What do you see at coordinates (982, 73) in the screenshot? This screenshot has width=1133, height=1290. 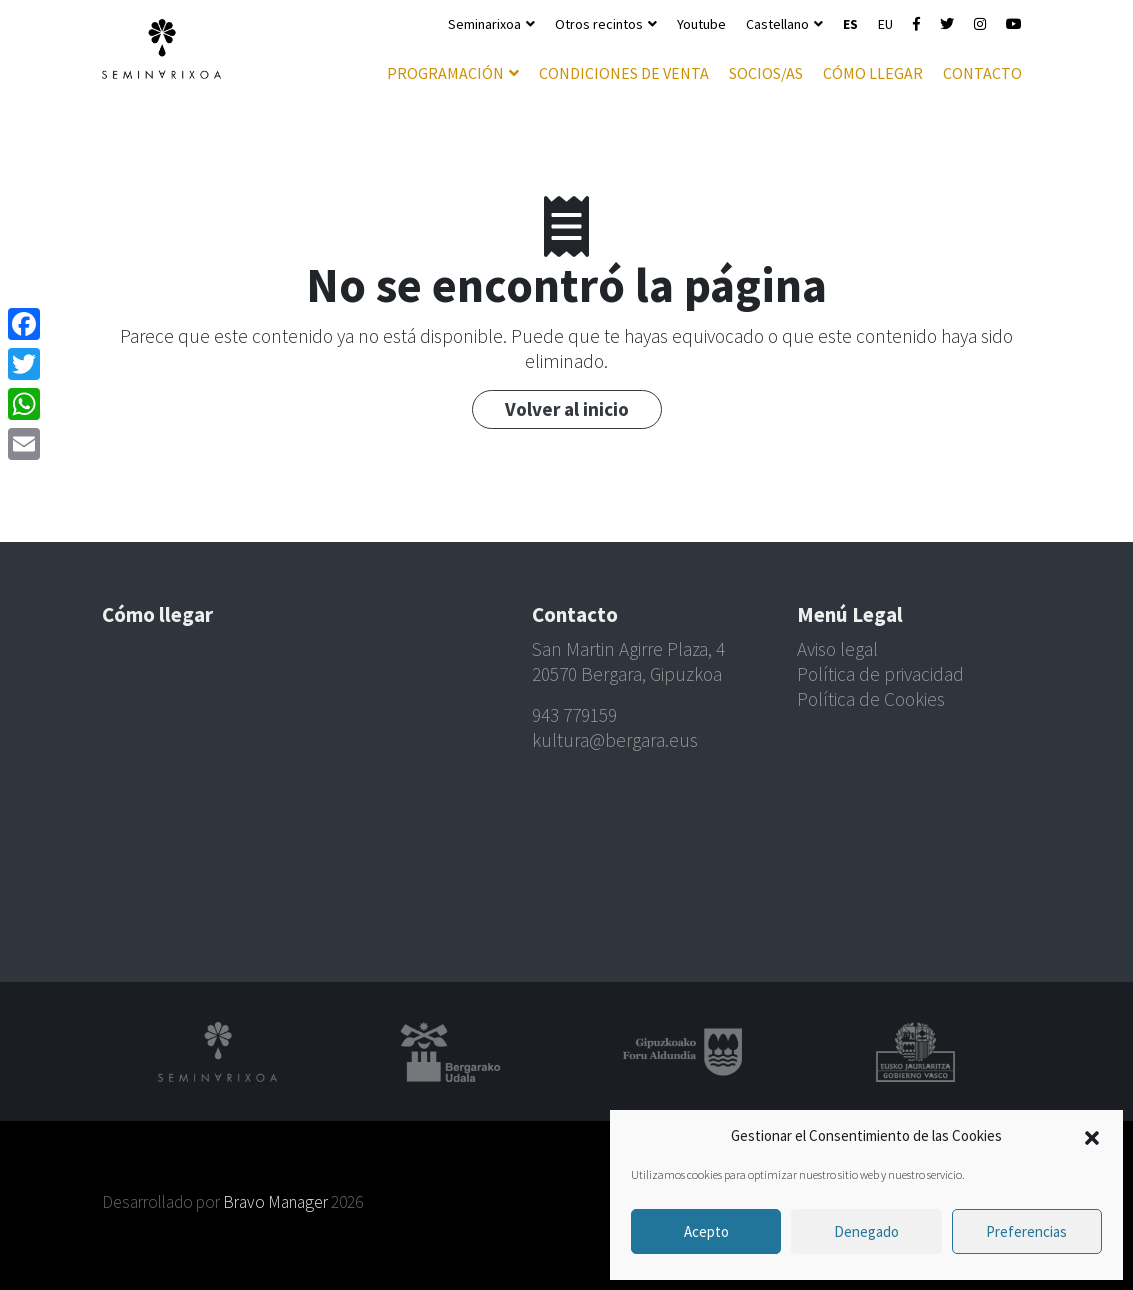 I see `Contacto` at bounding box center [982, 73].